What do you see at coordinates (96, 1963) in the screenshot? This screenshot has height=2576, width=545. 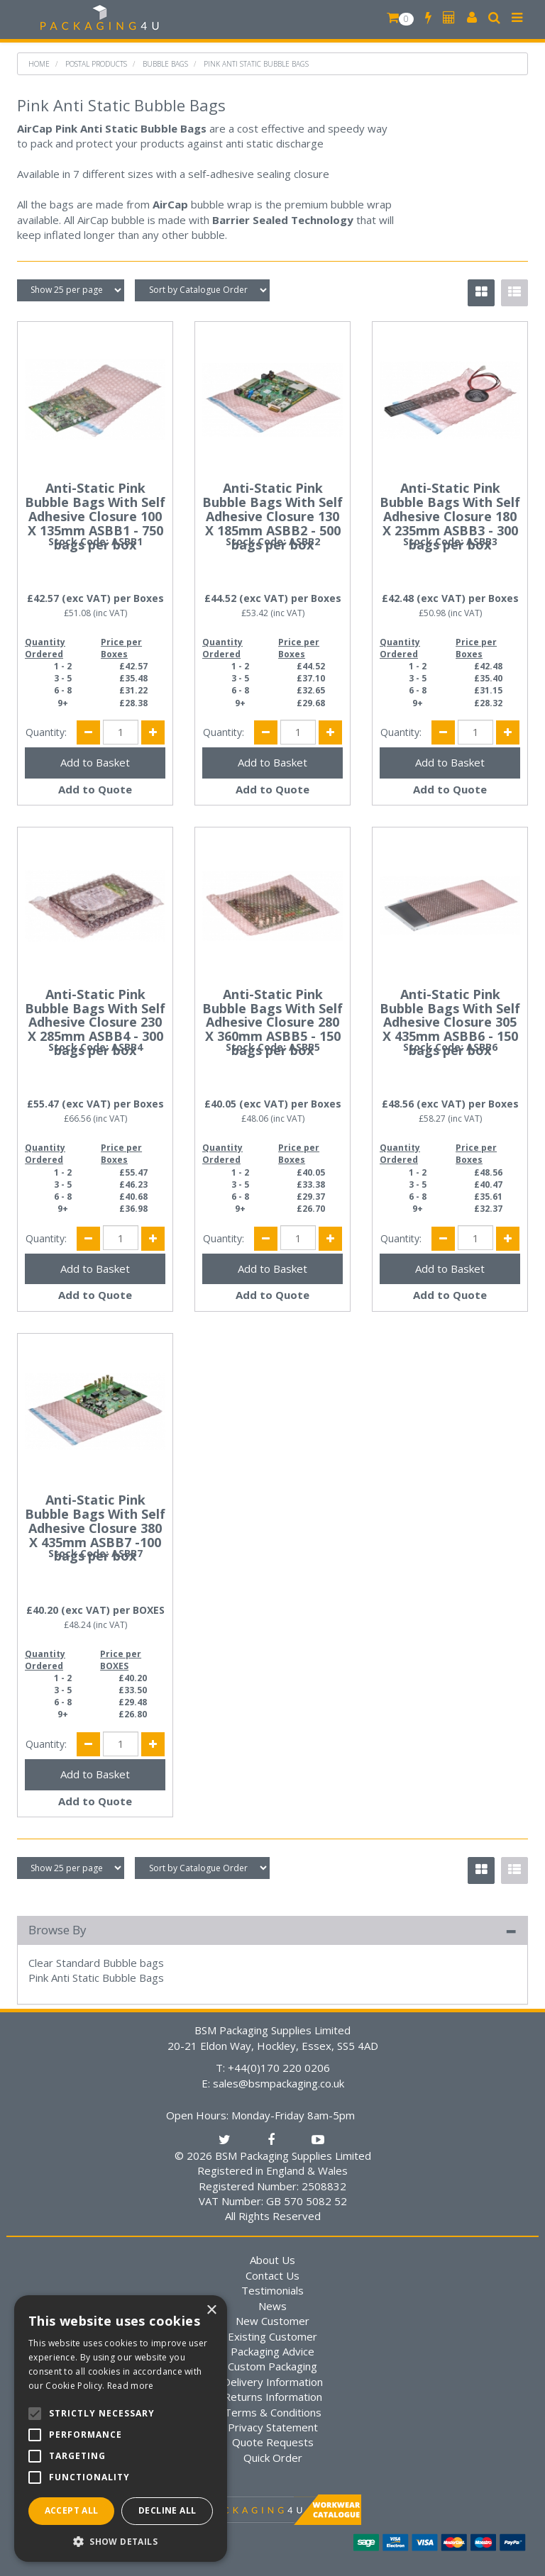 I see `Clear Standard Bubble bags` at bounding box center [96, 1963].